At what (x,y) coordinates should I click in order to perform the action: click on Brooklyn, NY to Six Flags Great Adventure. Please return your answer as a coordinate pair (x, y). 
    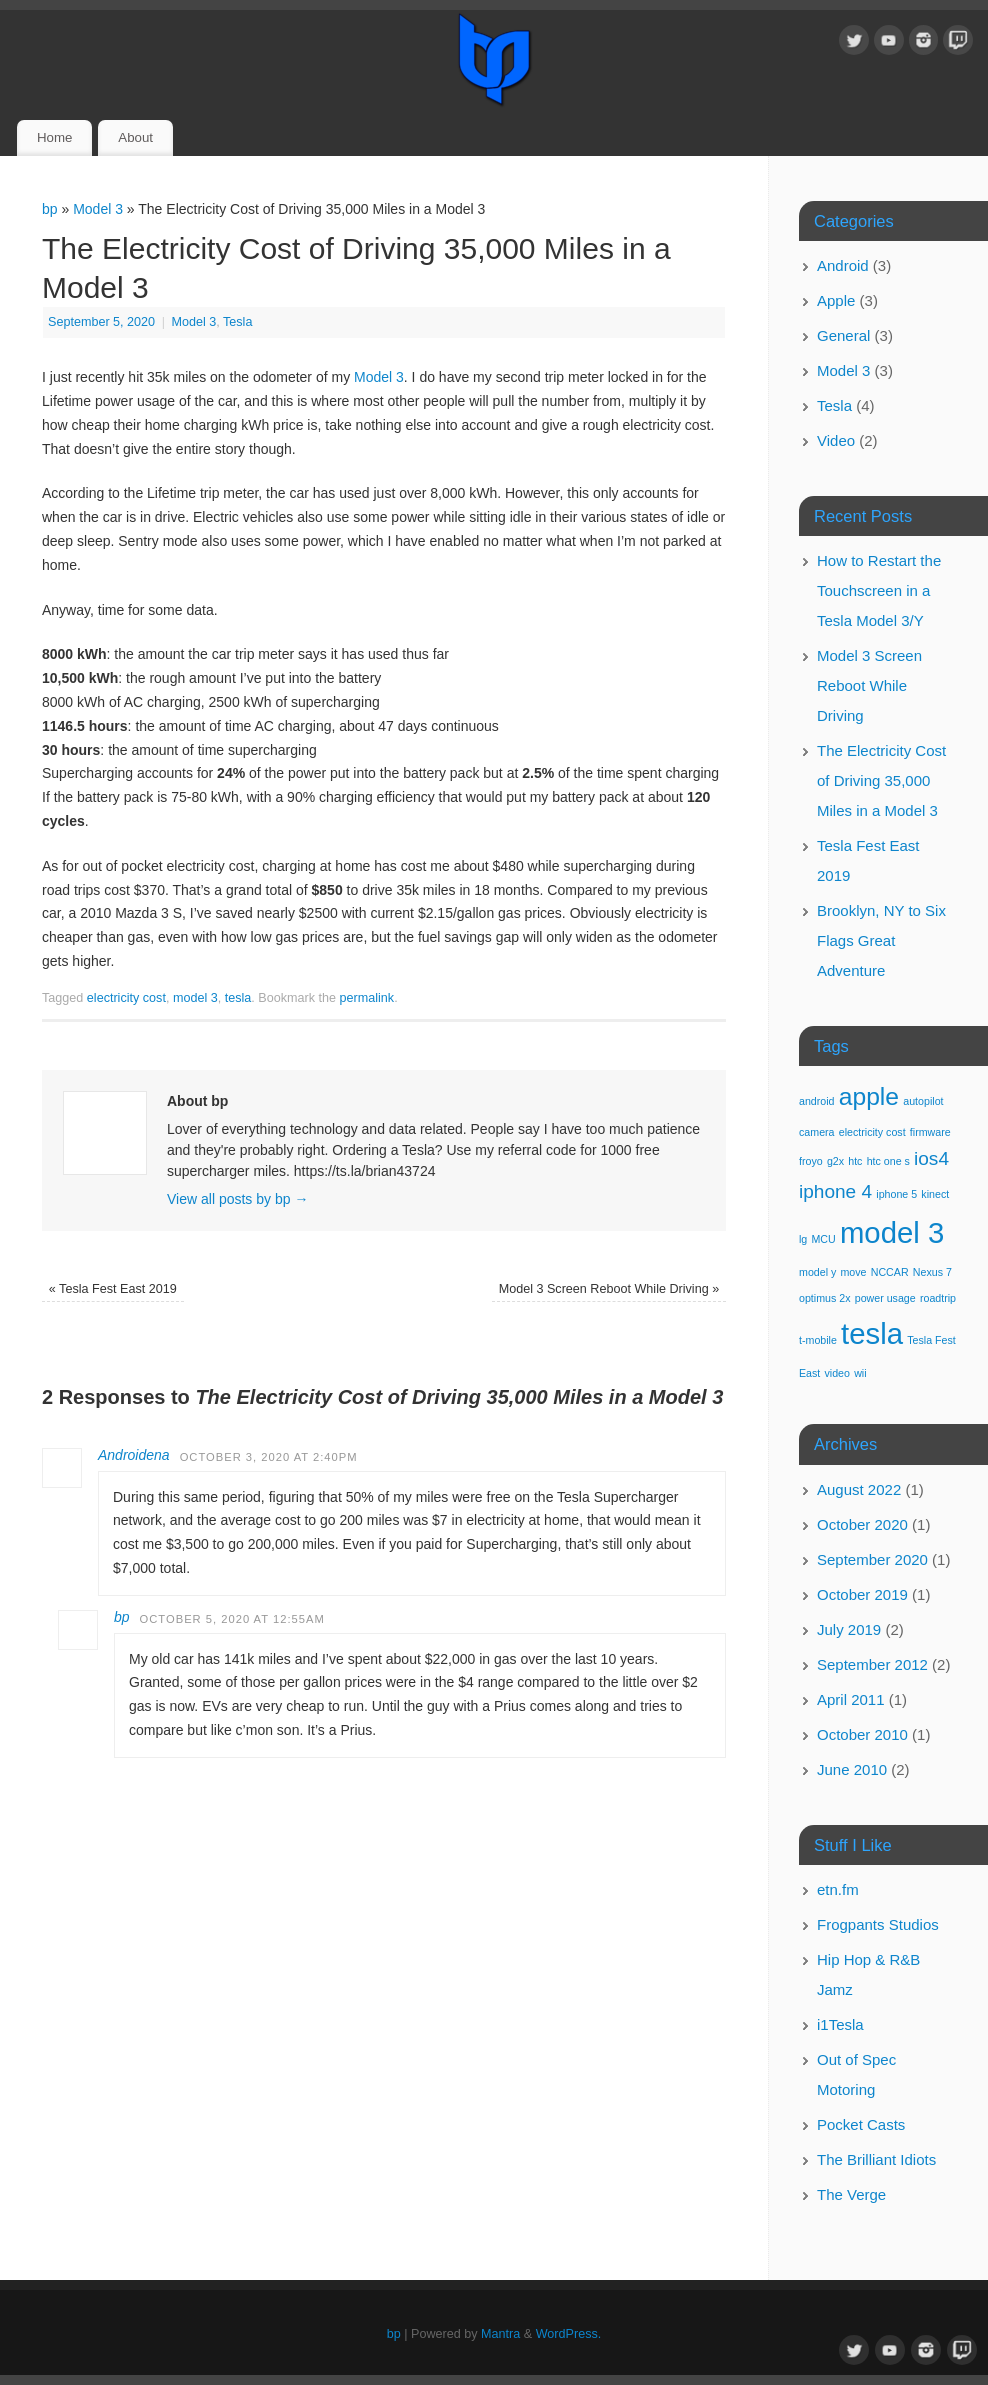
    Looking at the image, I should click on (881, 940).